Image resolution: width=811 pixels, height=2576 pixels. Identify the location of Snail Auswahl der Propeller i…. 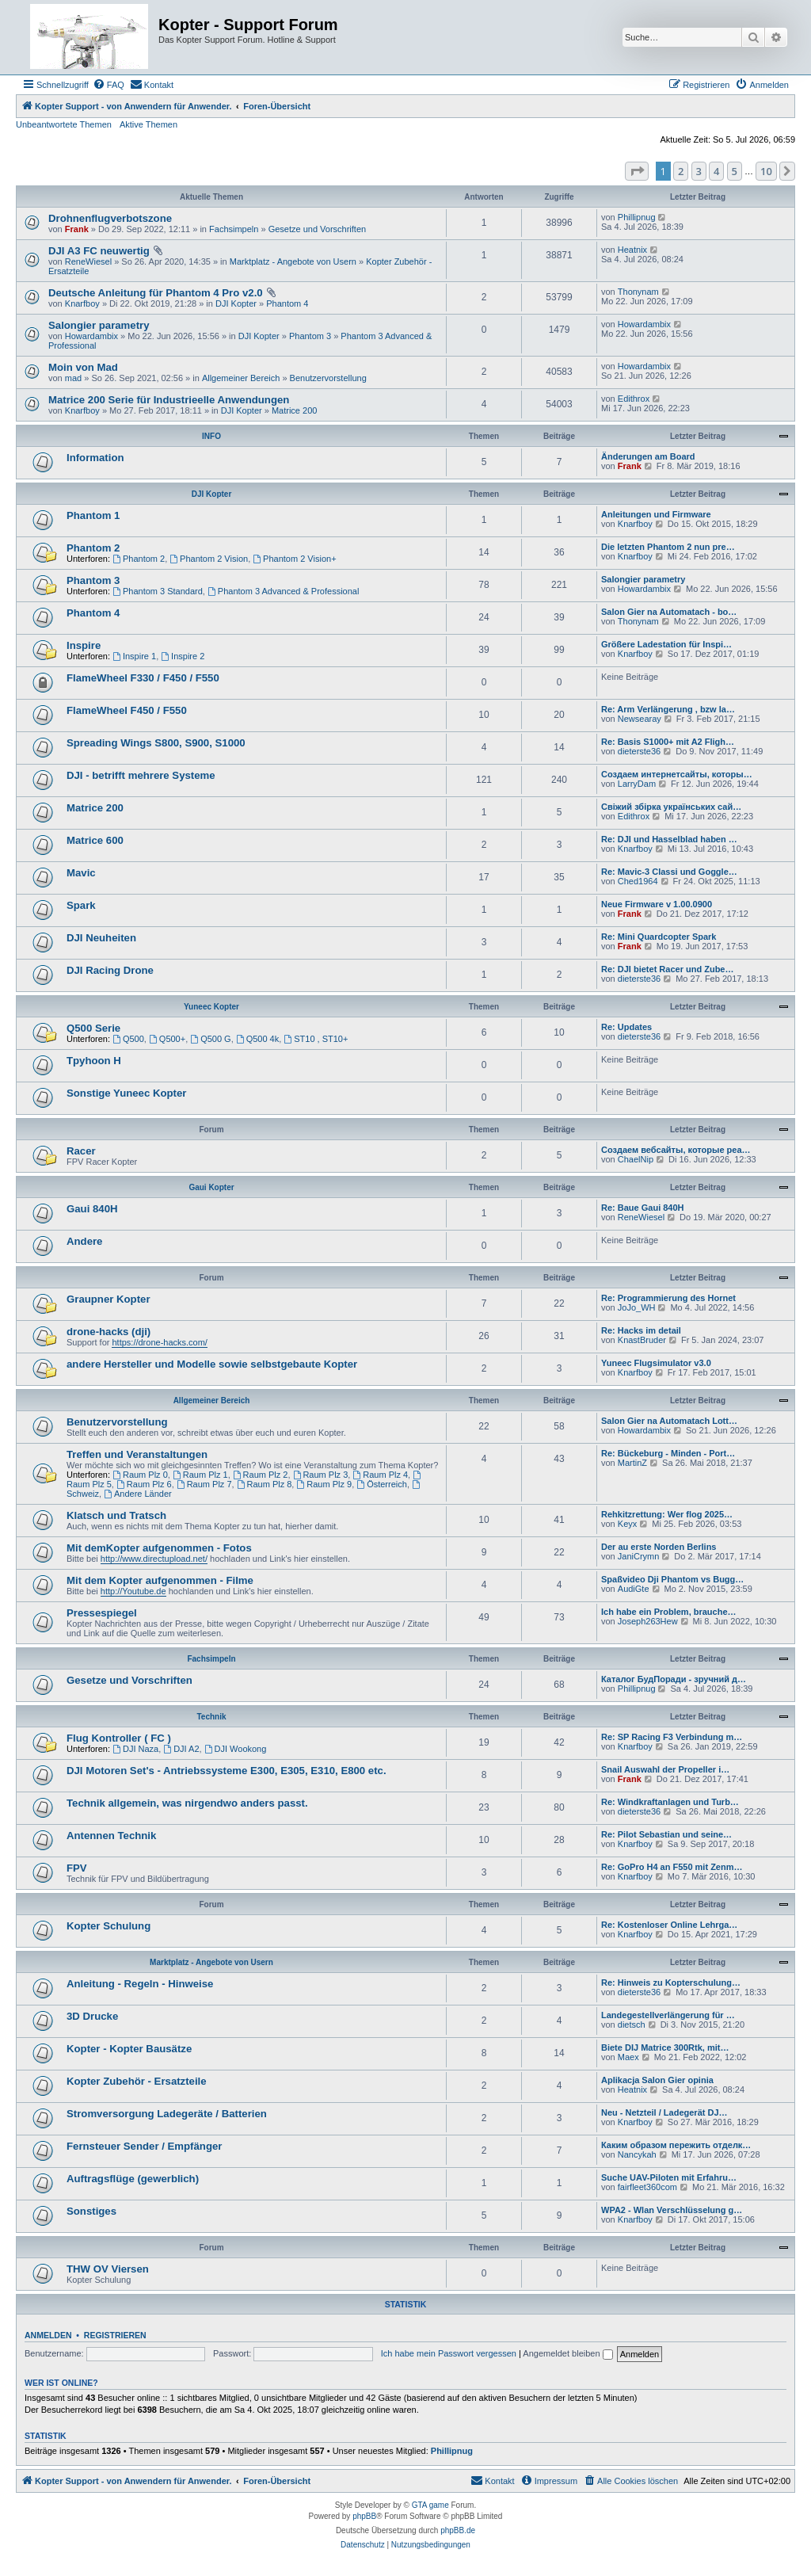
(665, 1769).